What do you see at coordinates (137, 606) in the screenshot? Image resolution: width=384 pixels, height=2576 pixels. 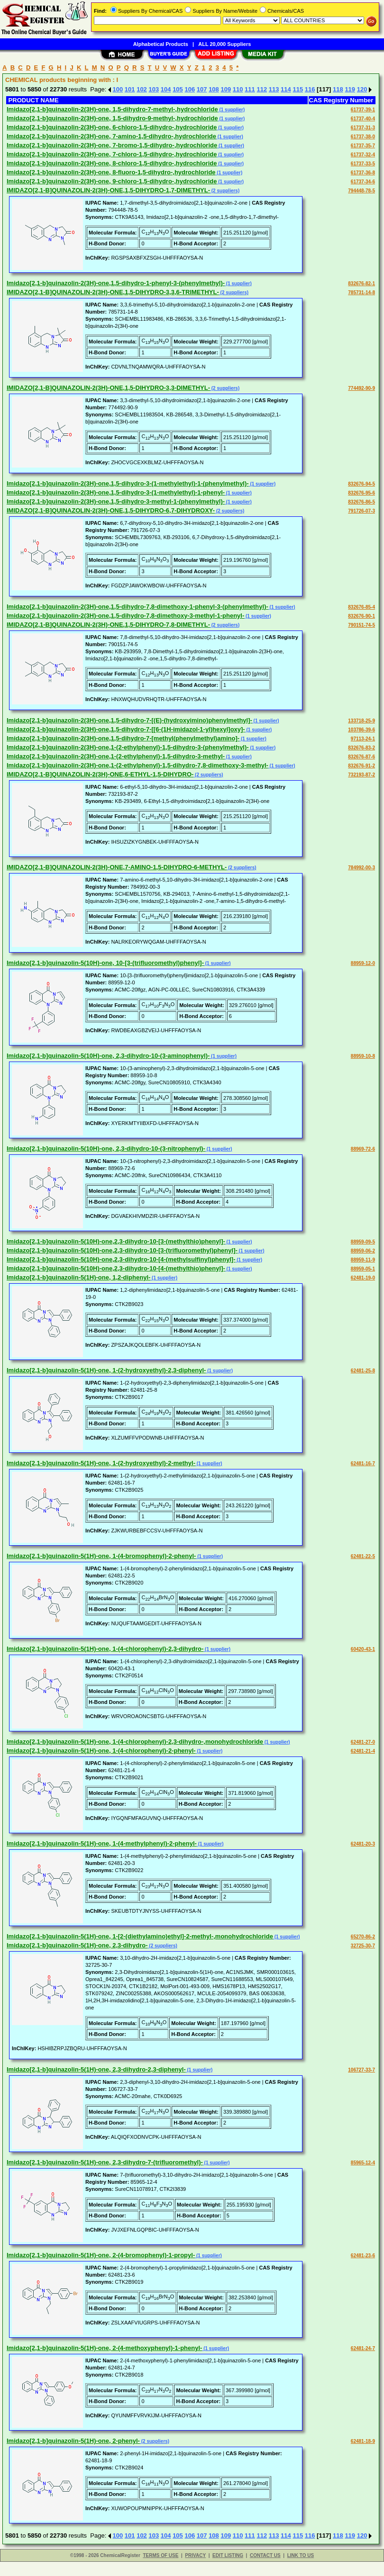 I see `Imidazo[2,1-b]quinazolin-2(3H)-one,1,5-dihydro-7,8-dimethoxy-1-phenyl-3-(phenylmethyl)-` at bounding box center [137, 606].